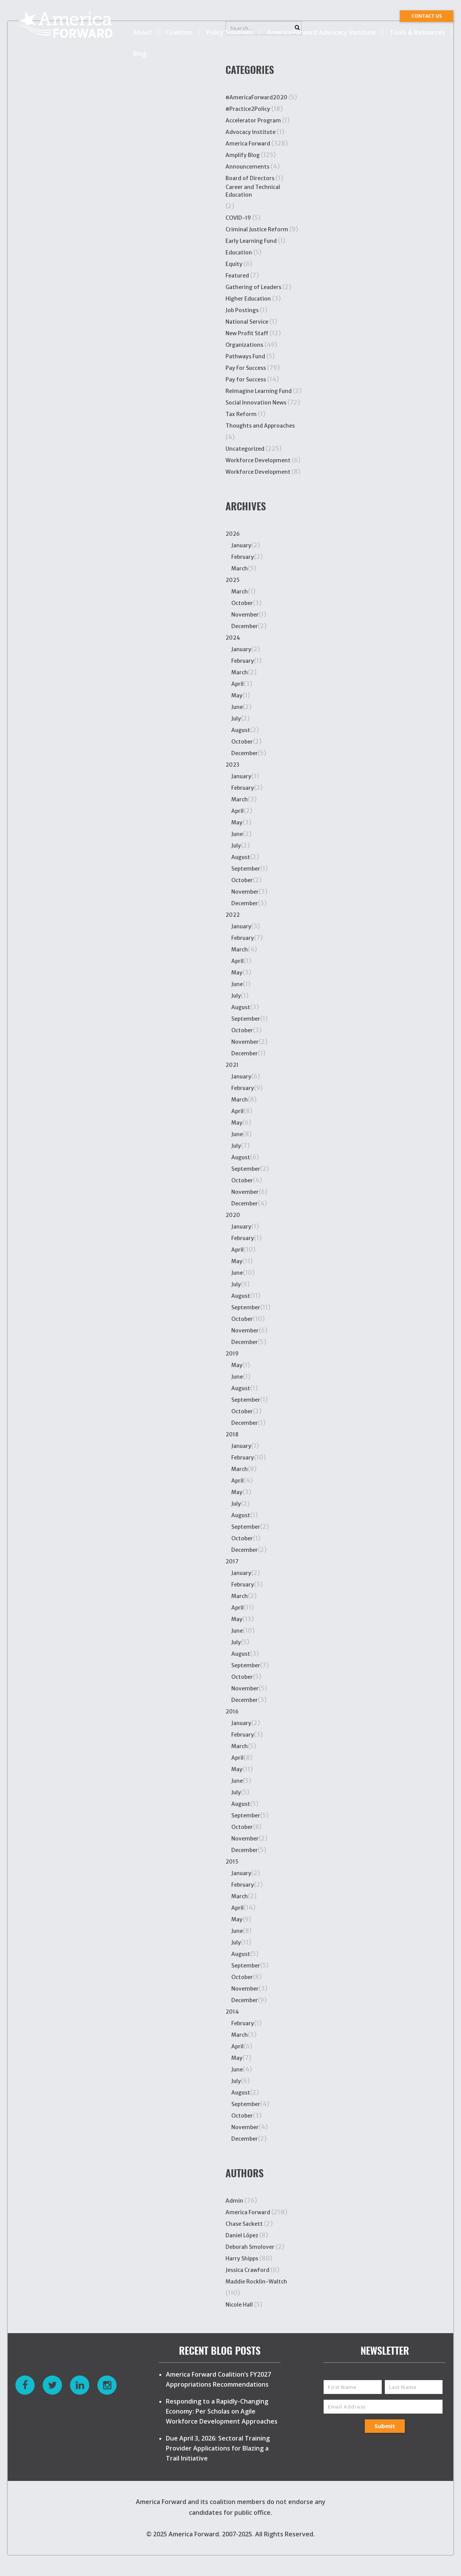 The height and width of the screenshot is (2576, 461). What do you see at coordinates (255, 402) in the screenshot?
I see `Social Innovation News` at bounding box center [255, 402].